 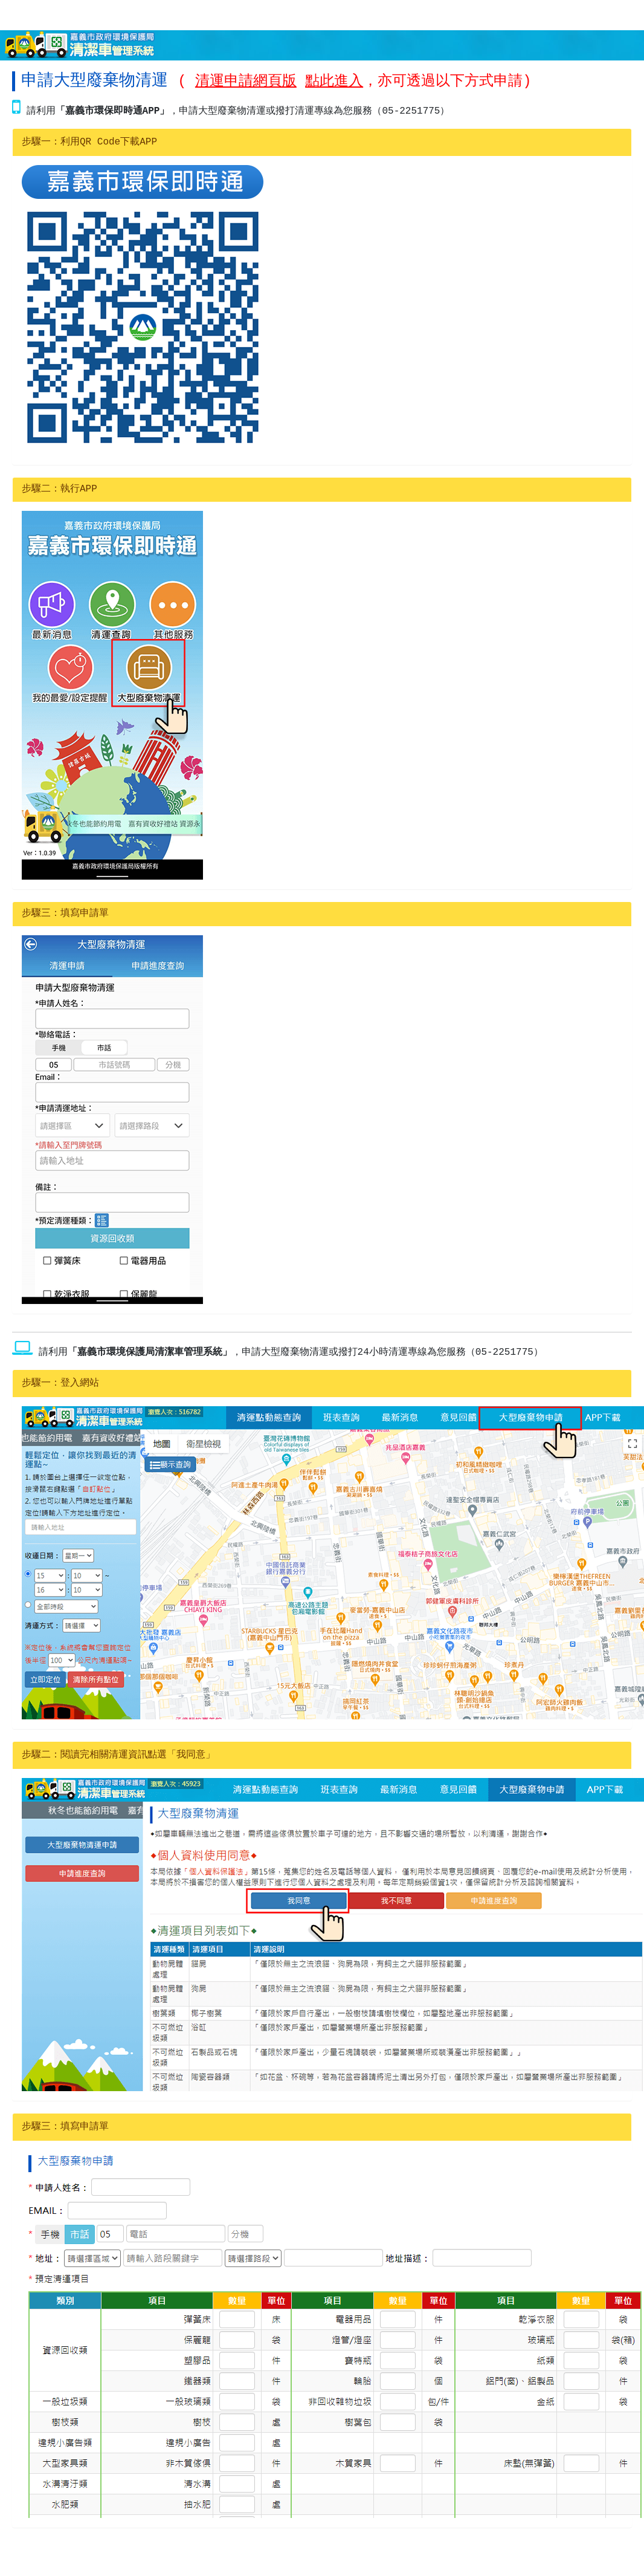 I want to click on 清運申請網頁版, so click(x=246, y=81).